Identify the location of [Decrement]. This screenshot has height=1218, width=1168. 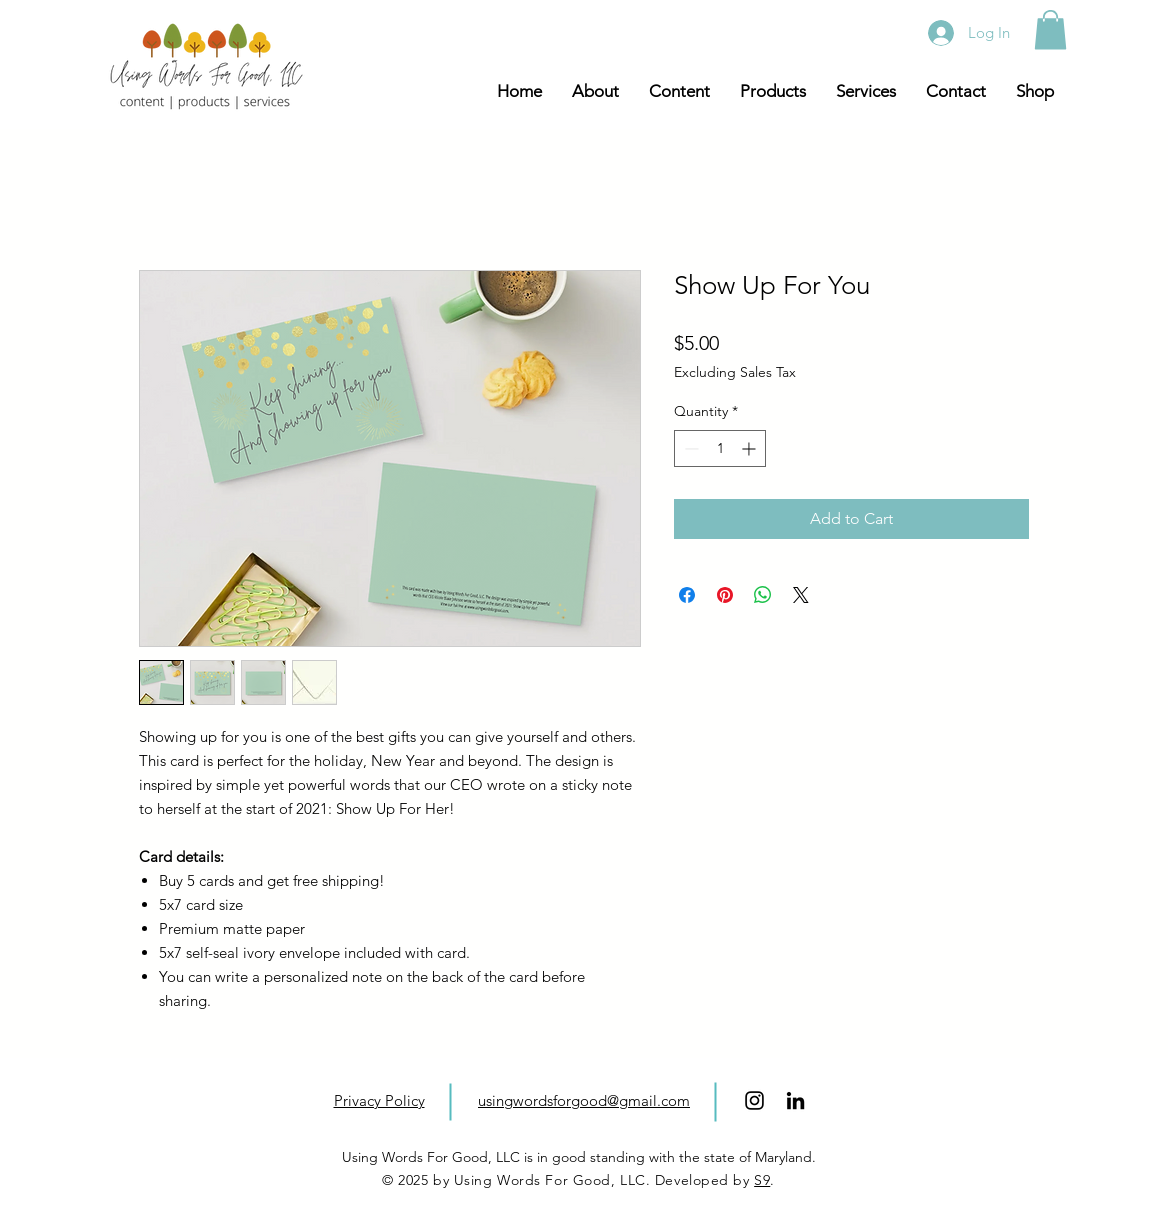
(689, 448).